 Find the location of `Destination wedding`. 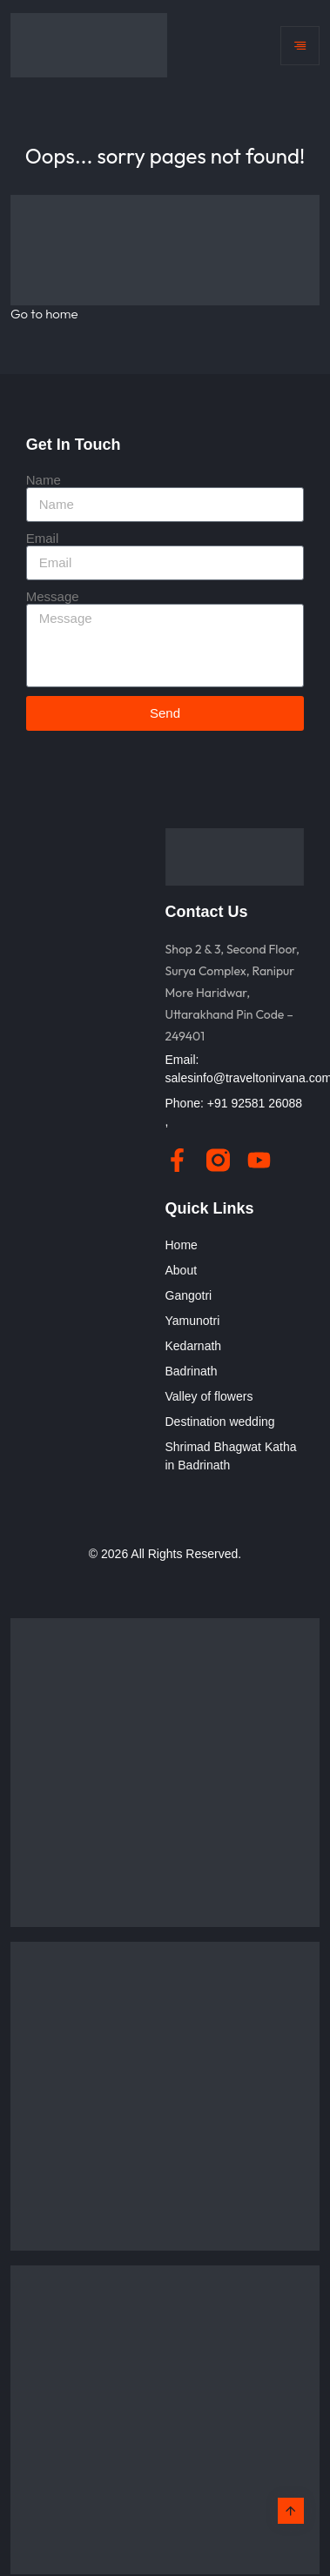

Destination wedding is located at coordinates (220, 1422).